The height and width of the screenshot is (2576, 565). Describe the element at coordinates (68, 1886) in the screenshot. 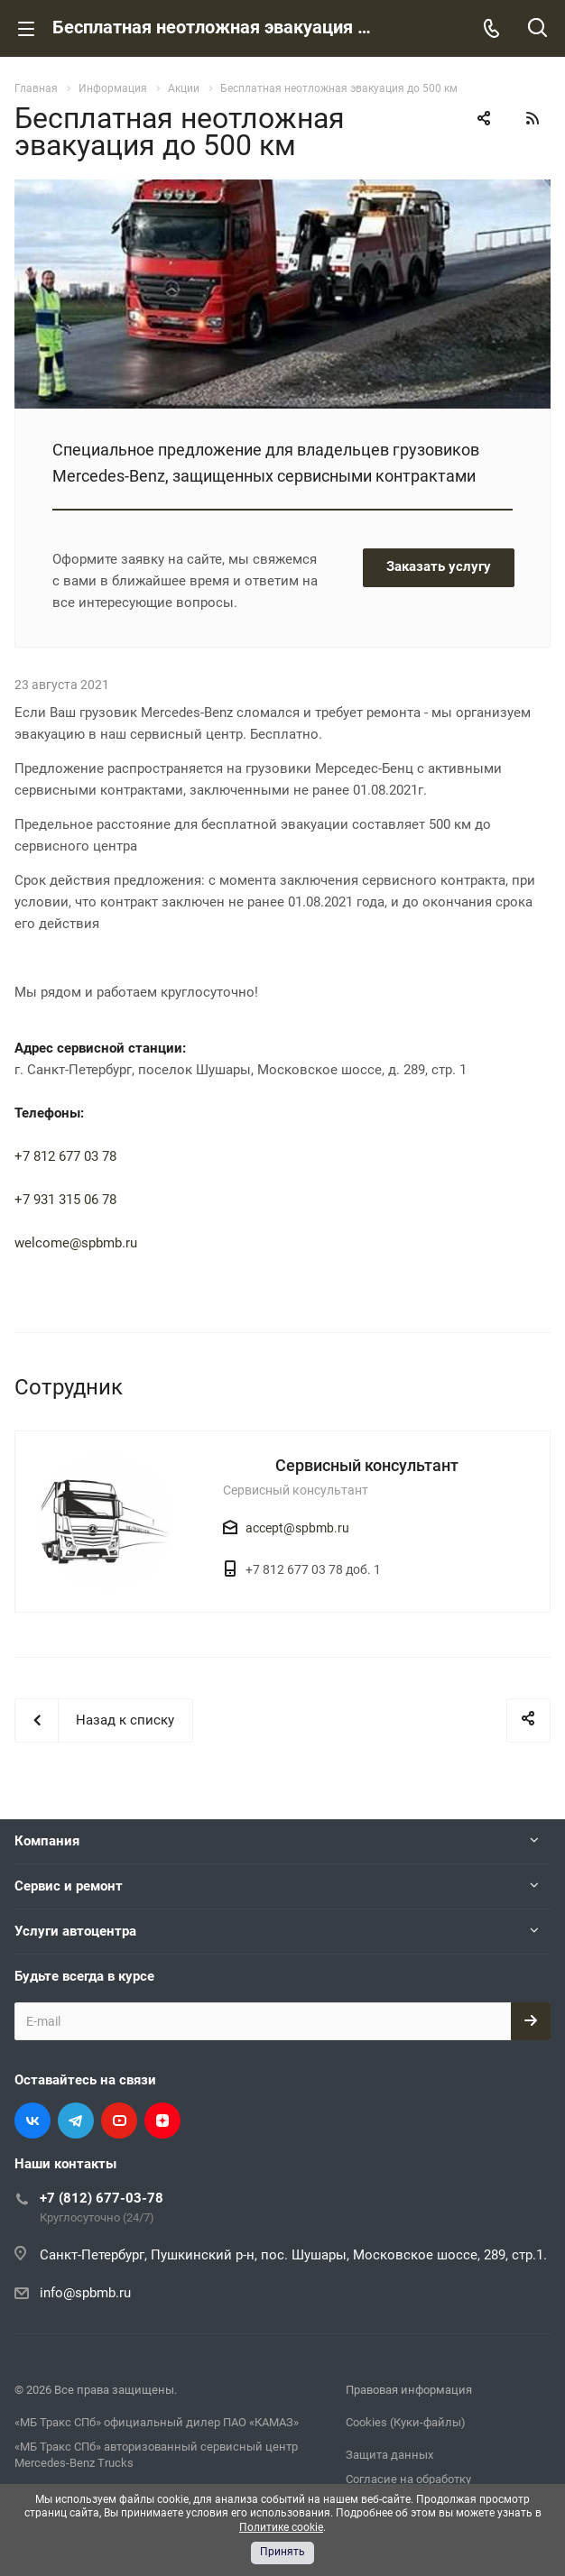

I see `Сервис и ремонт` at that location.